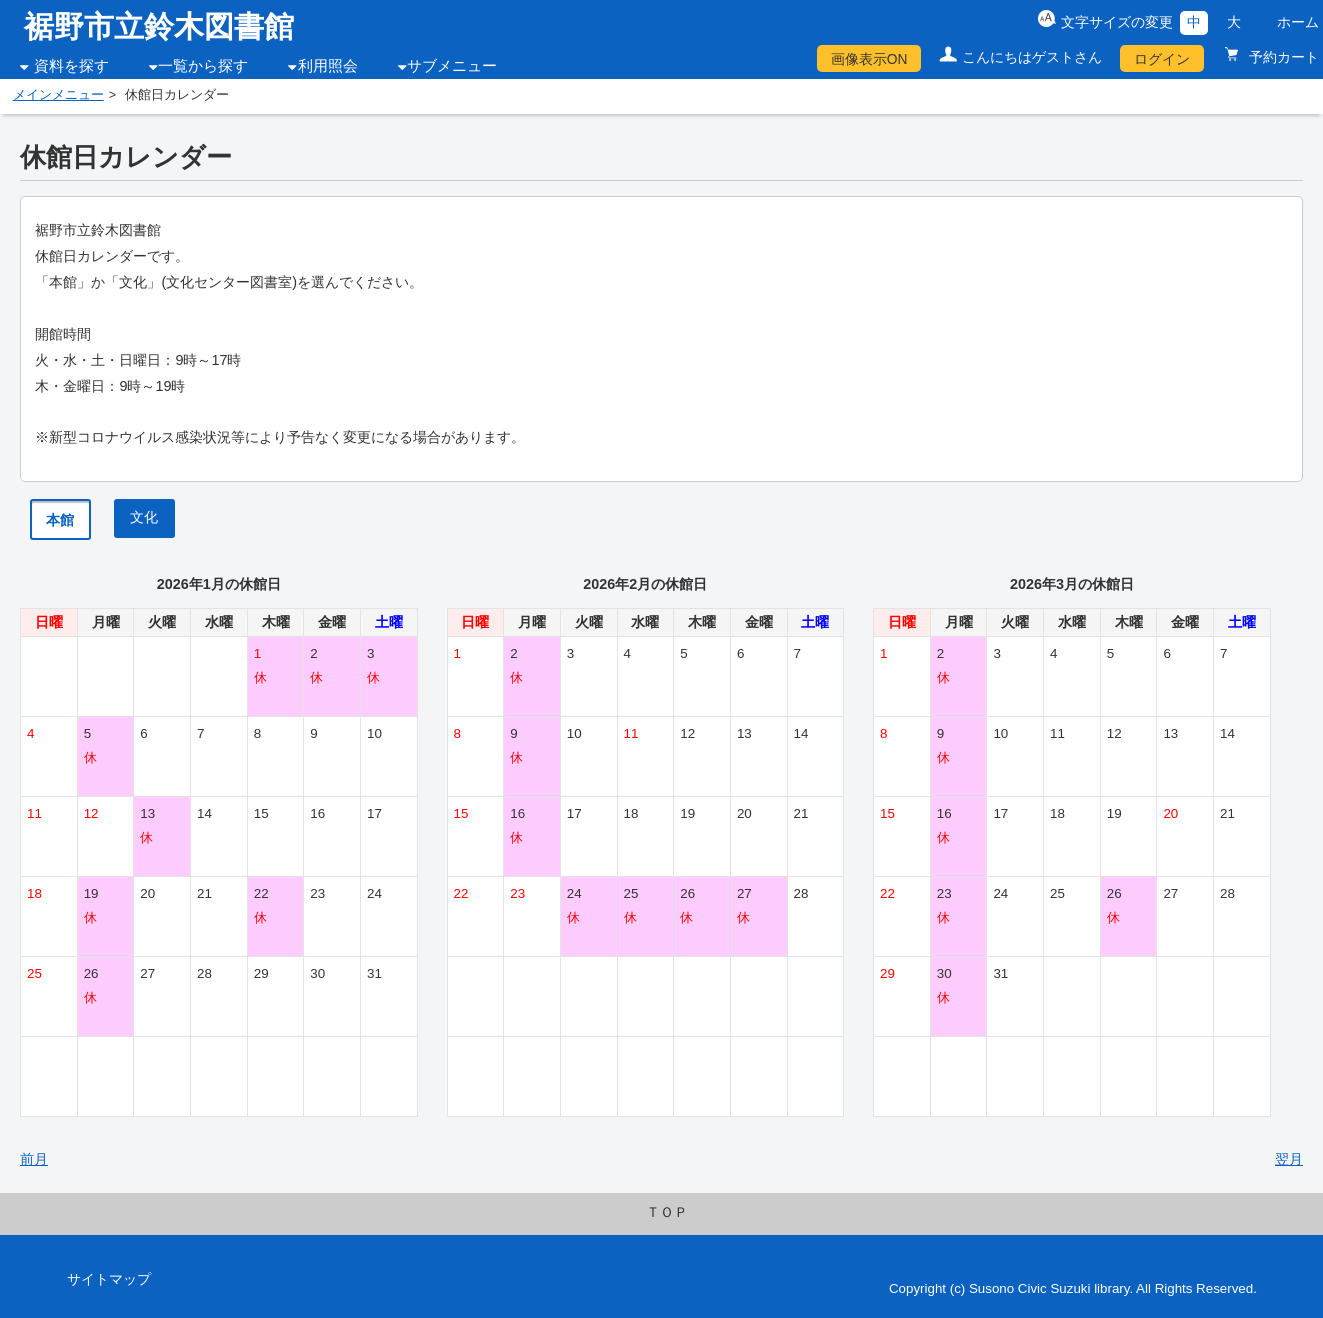 This screenshot has width=1323, height=1318. I want to click on 文化, so click(144, 517).